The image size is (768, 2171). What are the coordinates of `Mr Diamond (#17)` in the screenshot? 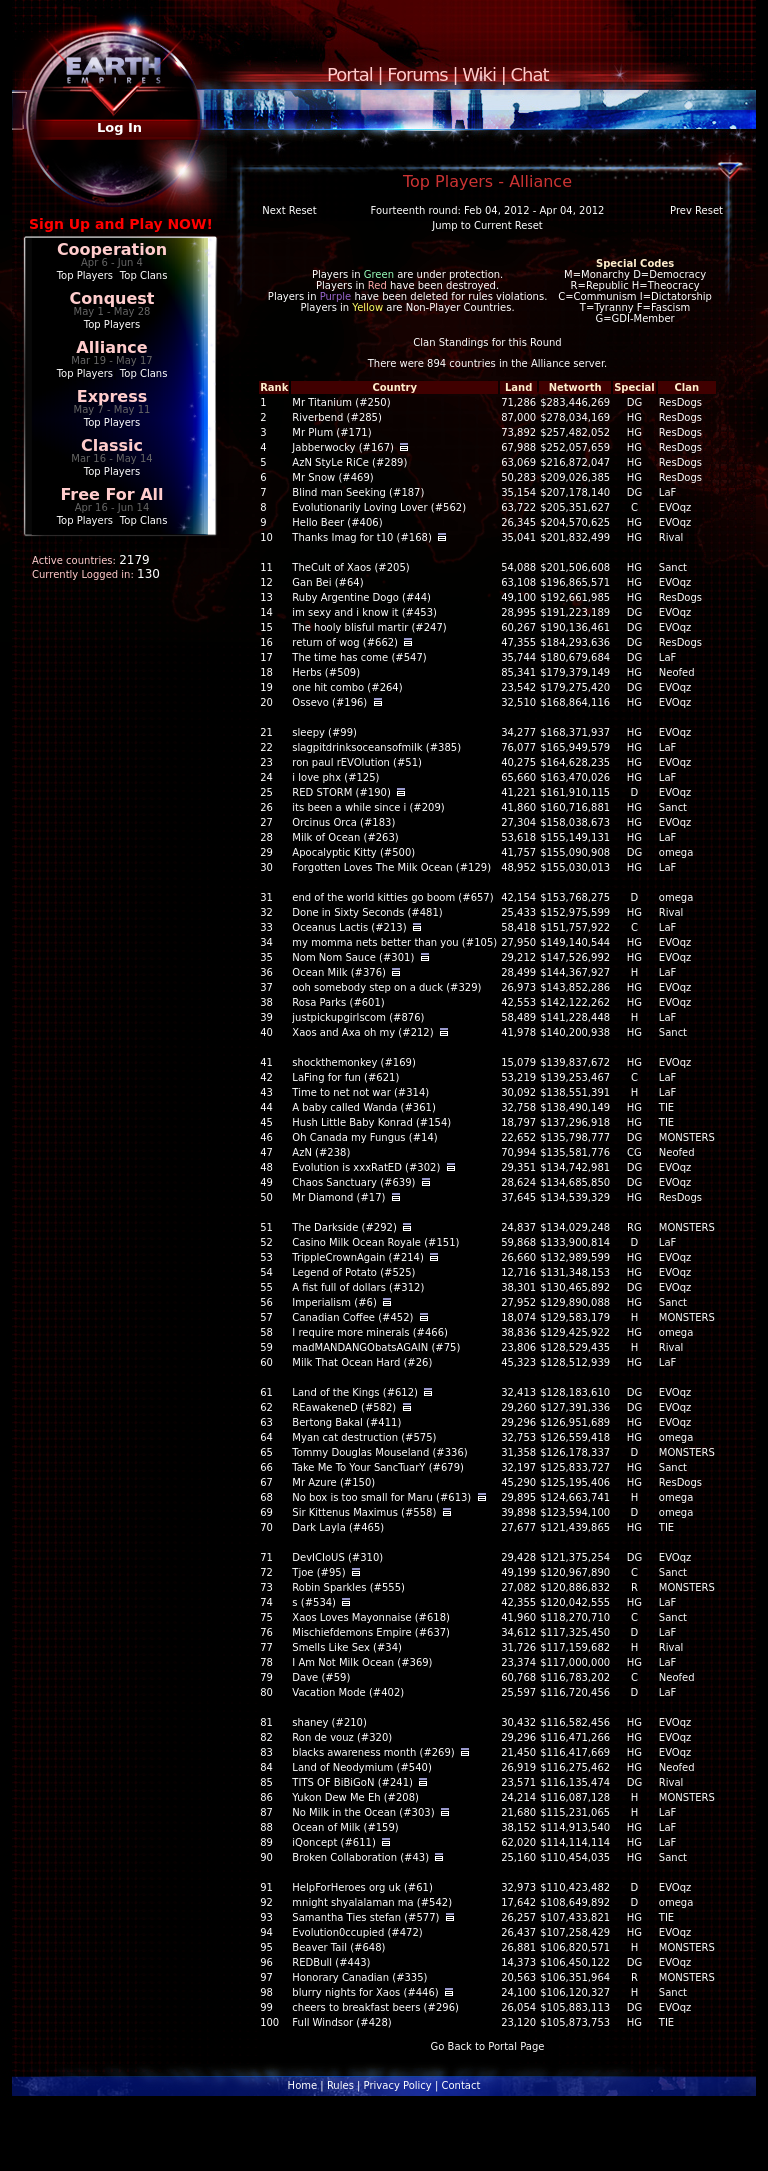 It's located at (338, 1197).